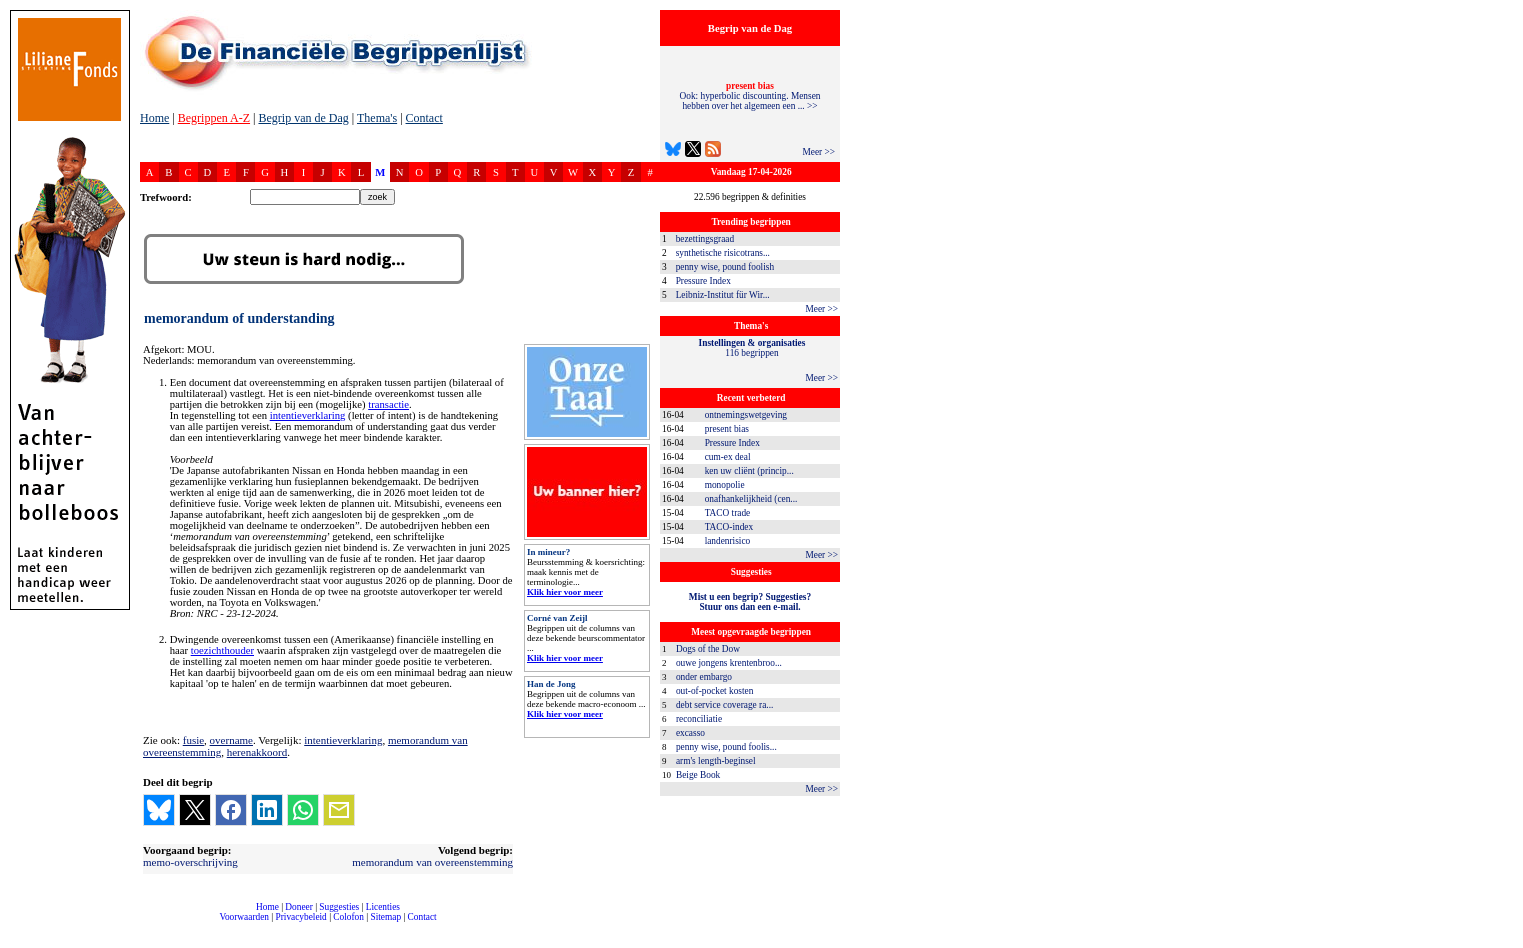 This screenshot has height=948, width=1523. What do you see at coordinates (432, 862) in the screenshot?
I see `memorandum van overeenstemming` at bounding box center [432, 862].